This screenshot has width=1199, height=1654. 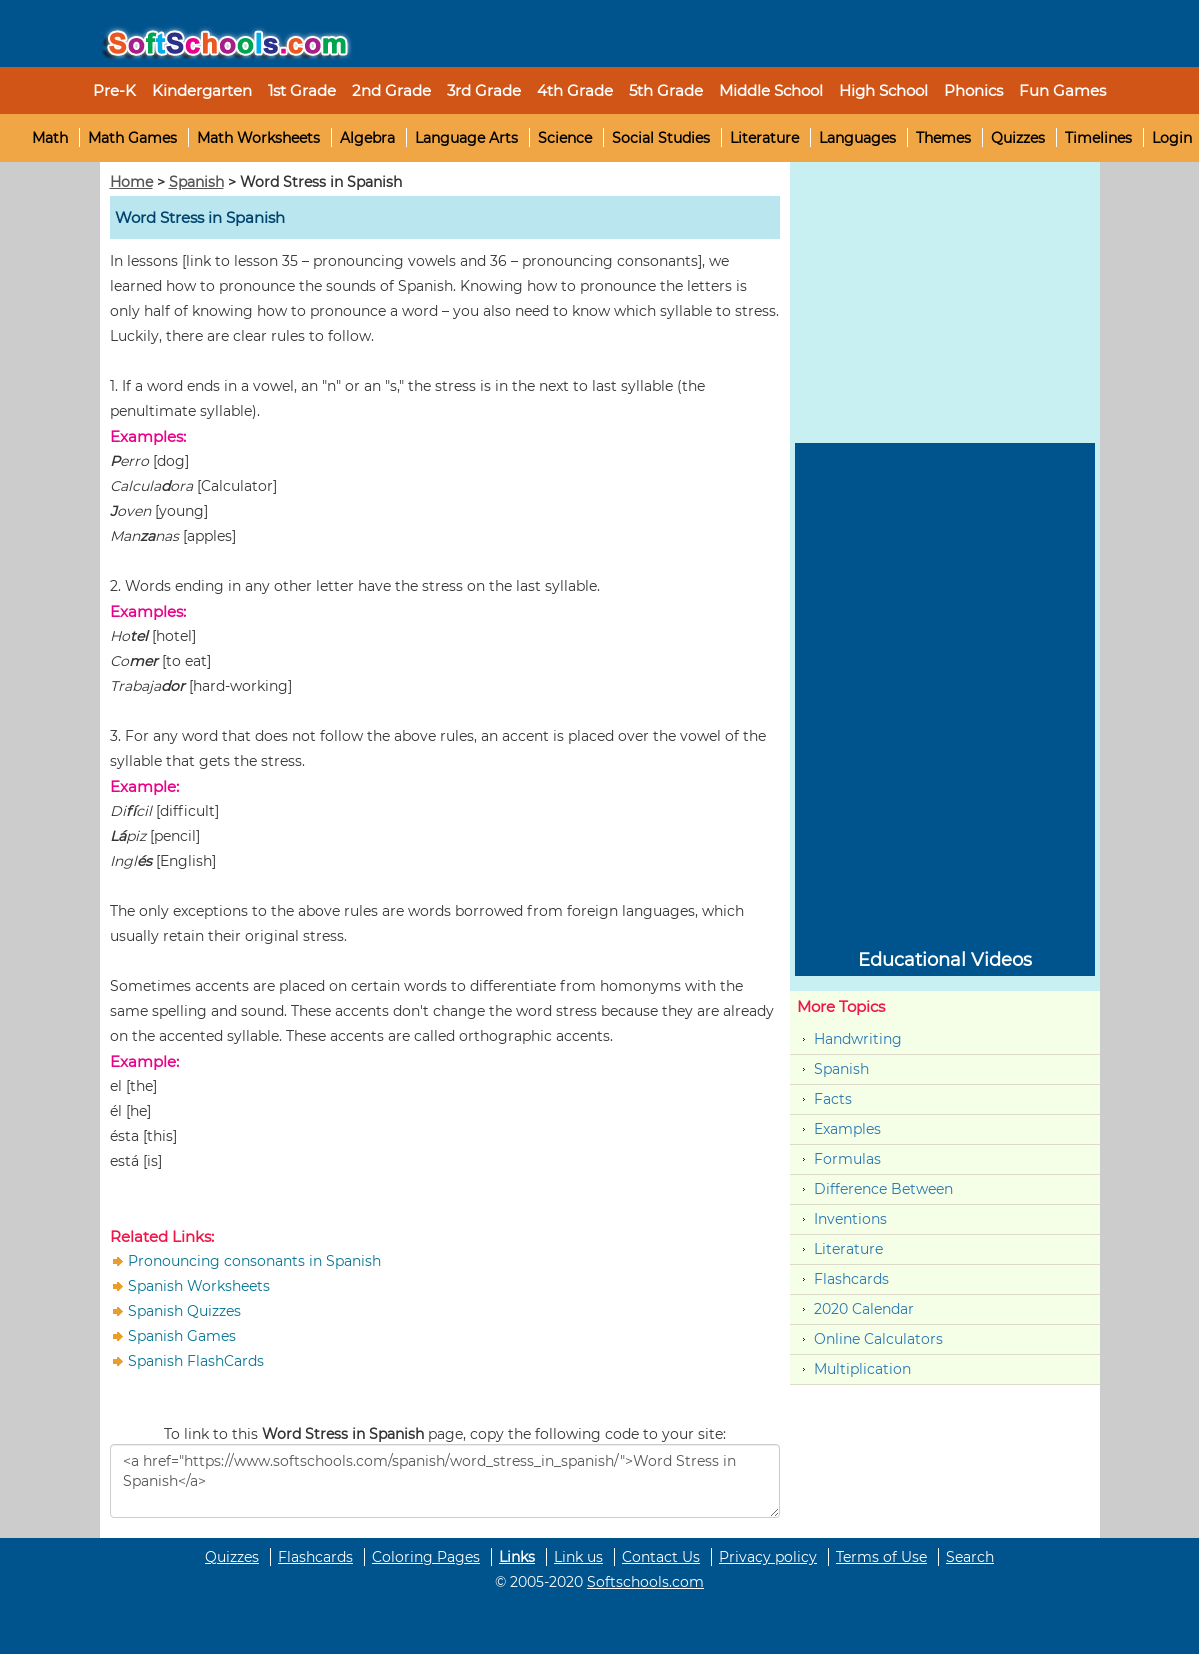 What do you see at coordinates (199, 1286) in the screenshot?
I see `Spanish Worksheets` at bounding box center [199, 1286].